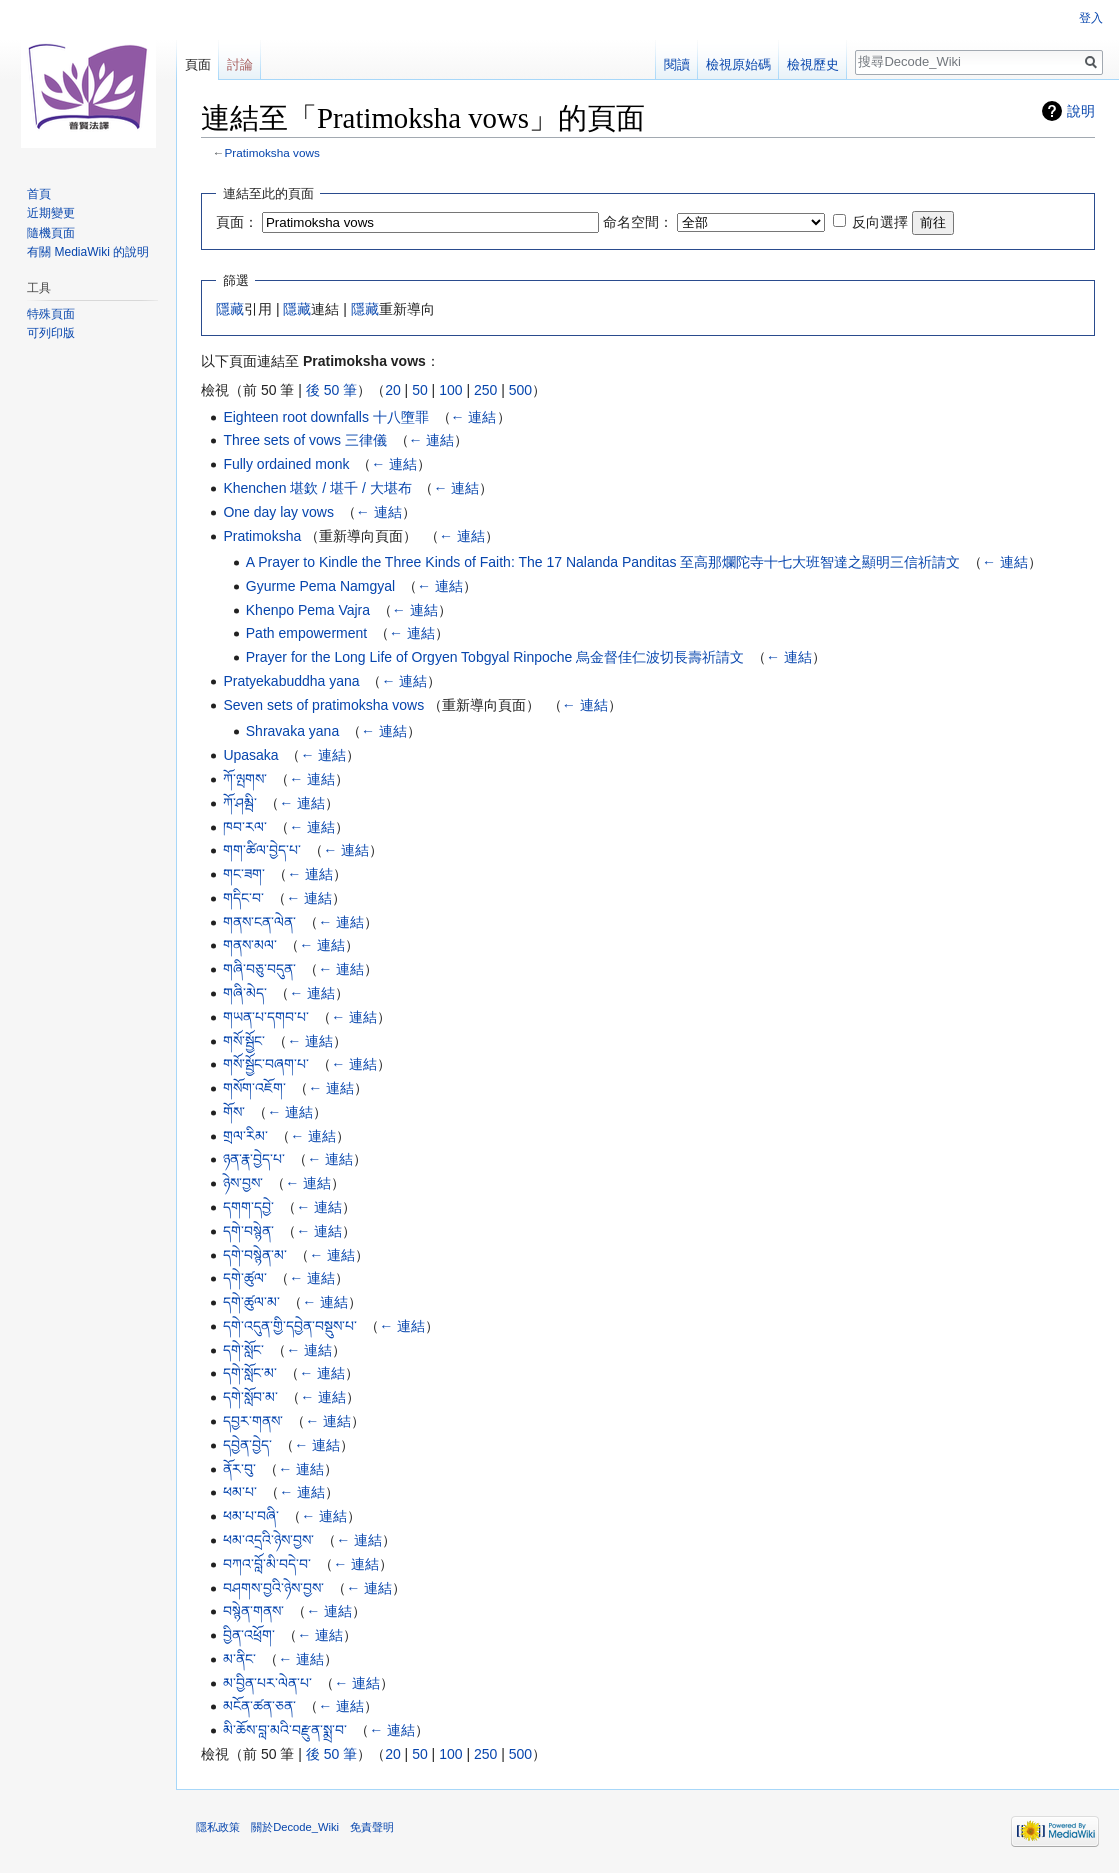 The height and width of the screenshot is (1873, 1119). What do you see at coordinates (273, 1588) in the screenshot?
I see `བཤགས་བྱའི་ཉེས་བྱས་` at bounding box center [273, 1588].